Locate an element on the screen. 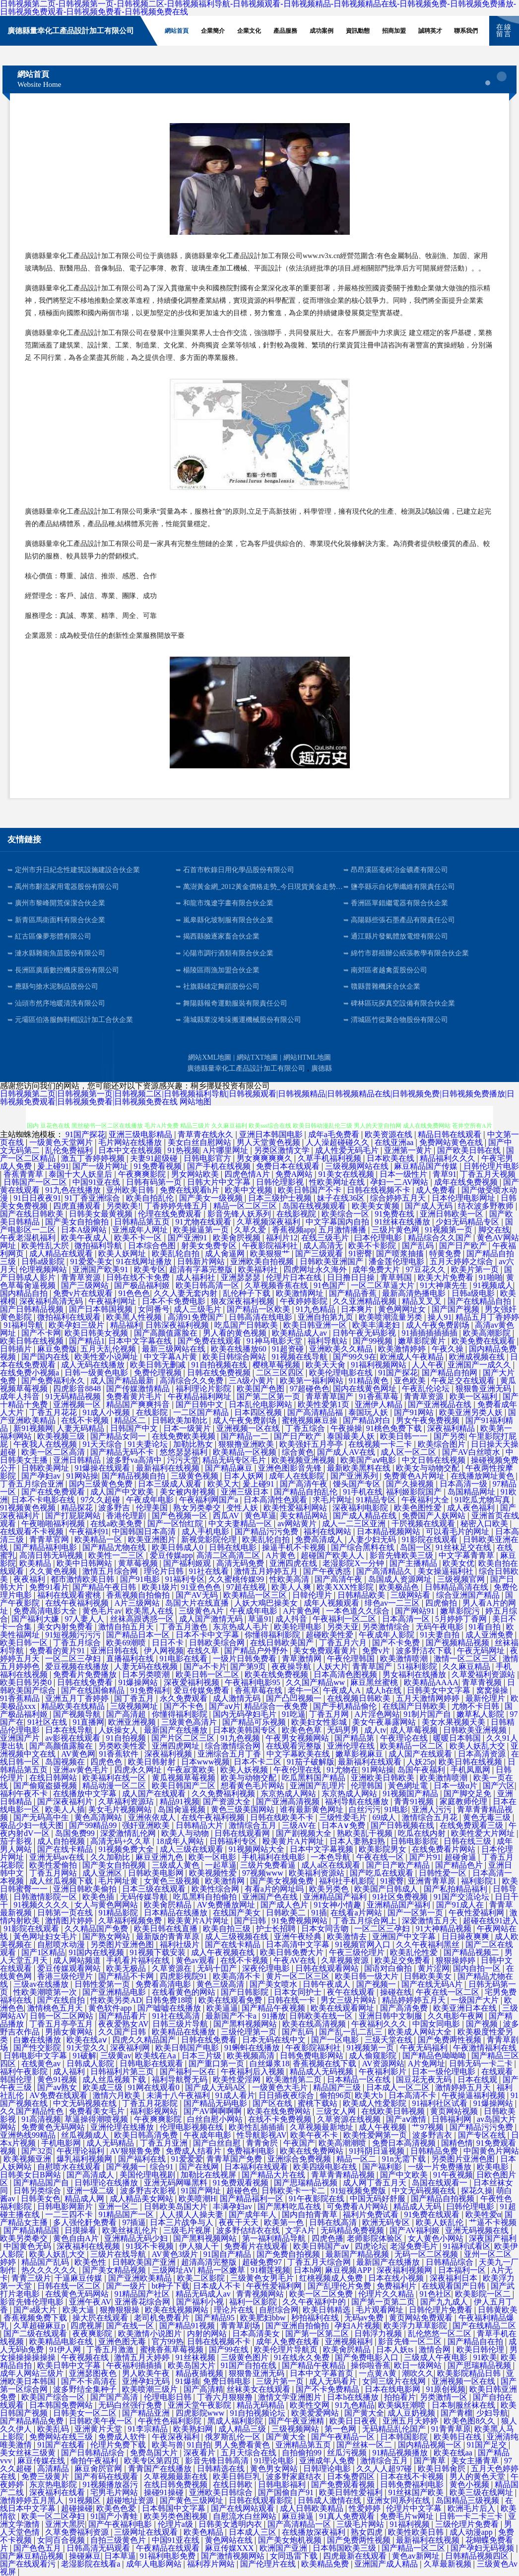  午夜婷婷影院 is located at coordinates (304, 1301).